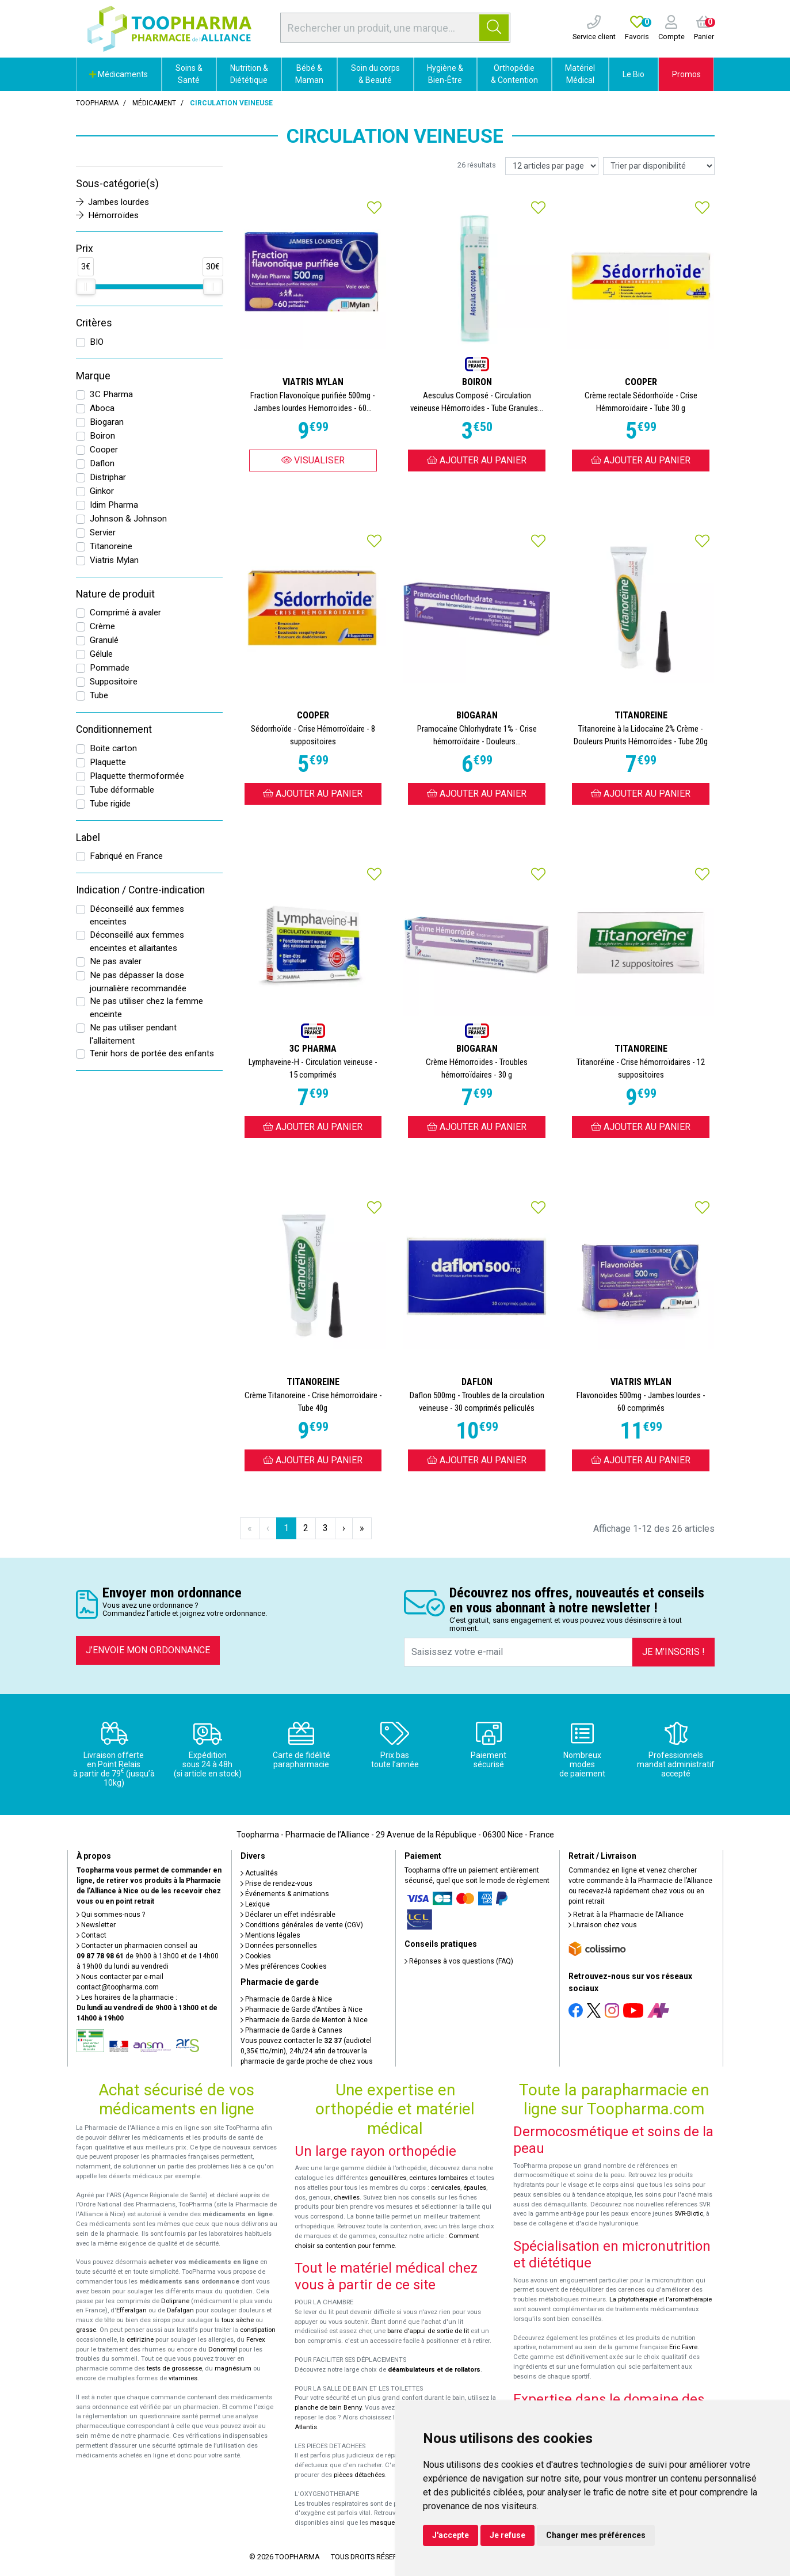  What do you see at coordinates (688, 2213) in the screenshot?
I see `SVR-Biotic` at bounding box center [688, 2213].